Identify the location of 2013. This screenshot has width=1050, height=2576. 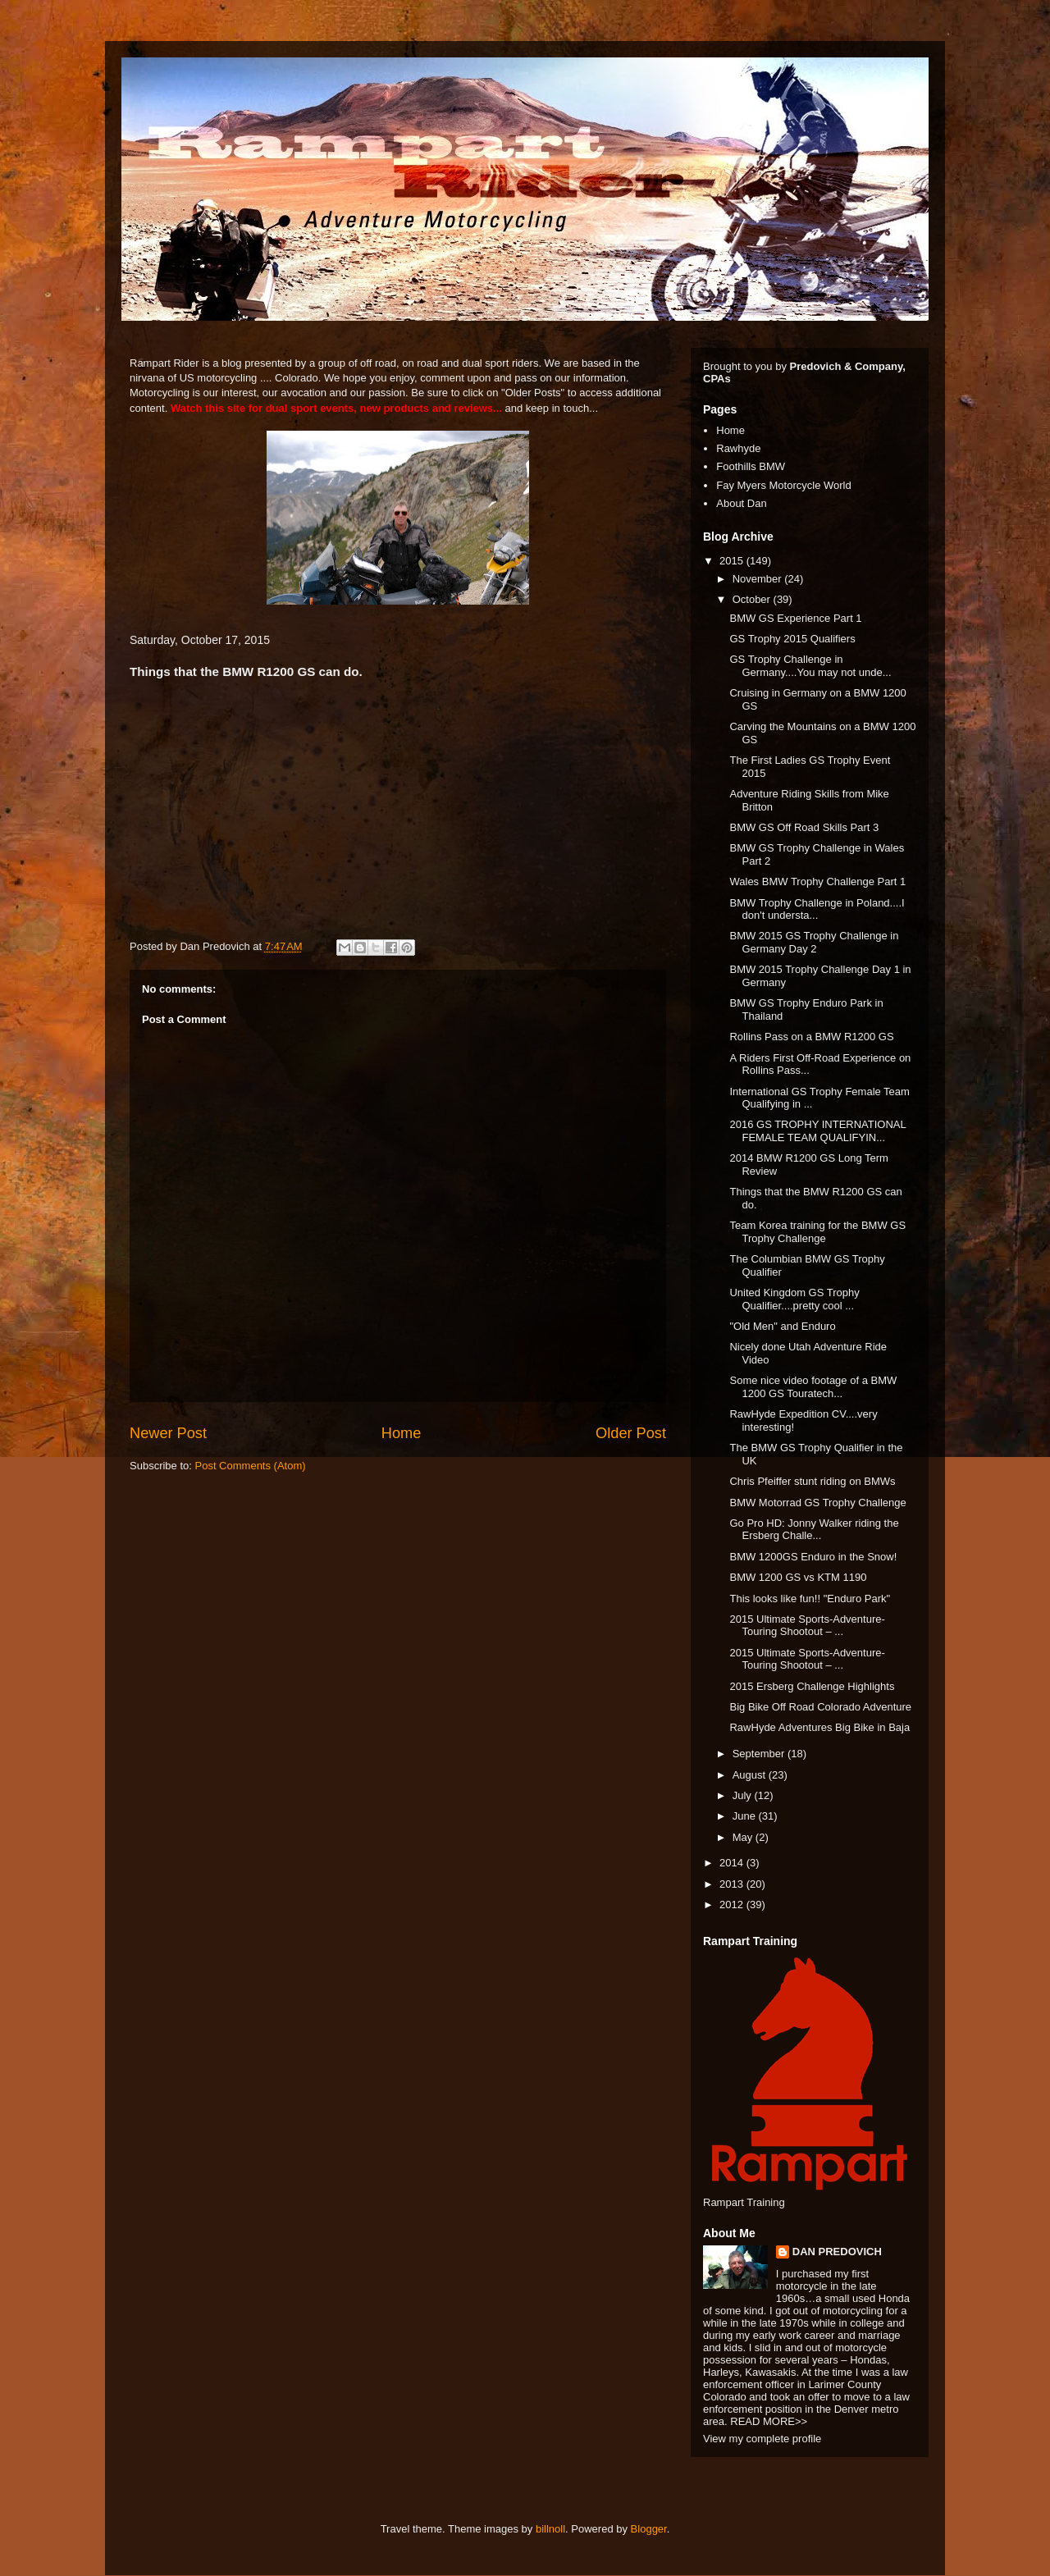
(732, 1884).